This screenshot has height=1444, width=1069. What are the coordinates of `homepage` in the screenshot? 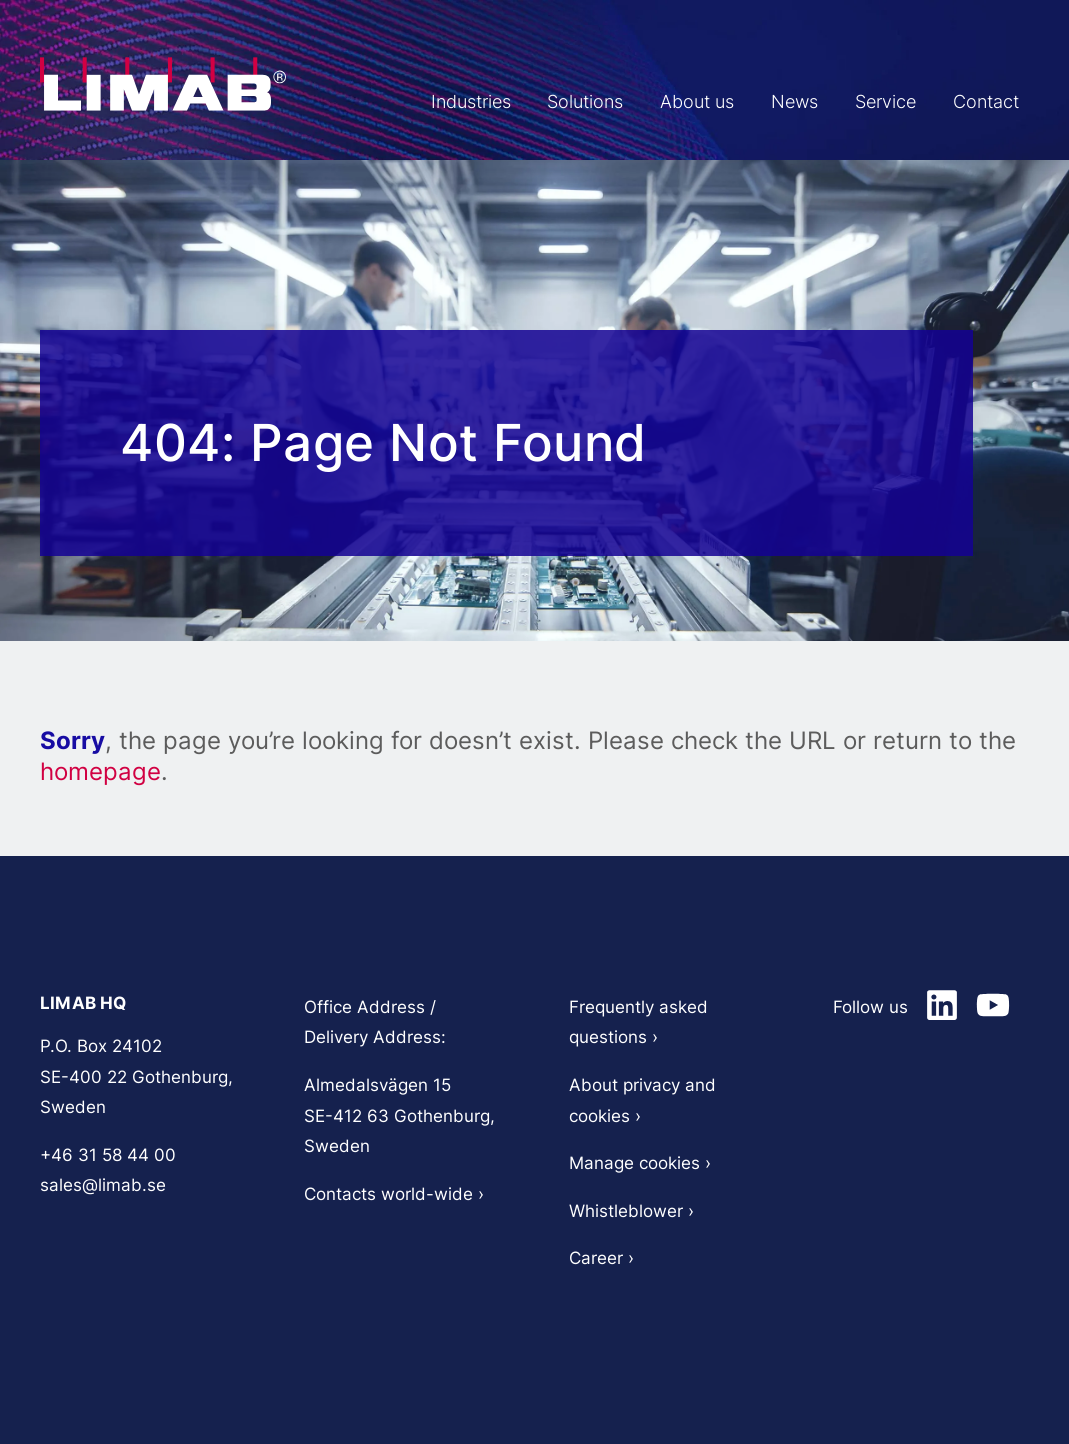 It's located at (100, 771).